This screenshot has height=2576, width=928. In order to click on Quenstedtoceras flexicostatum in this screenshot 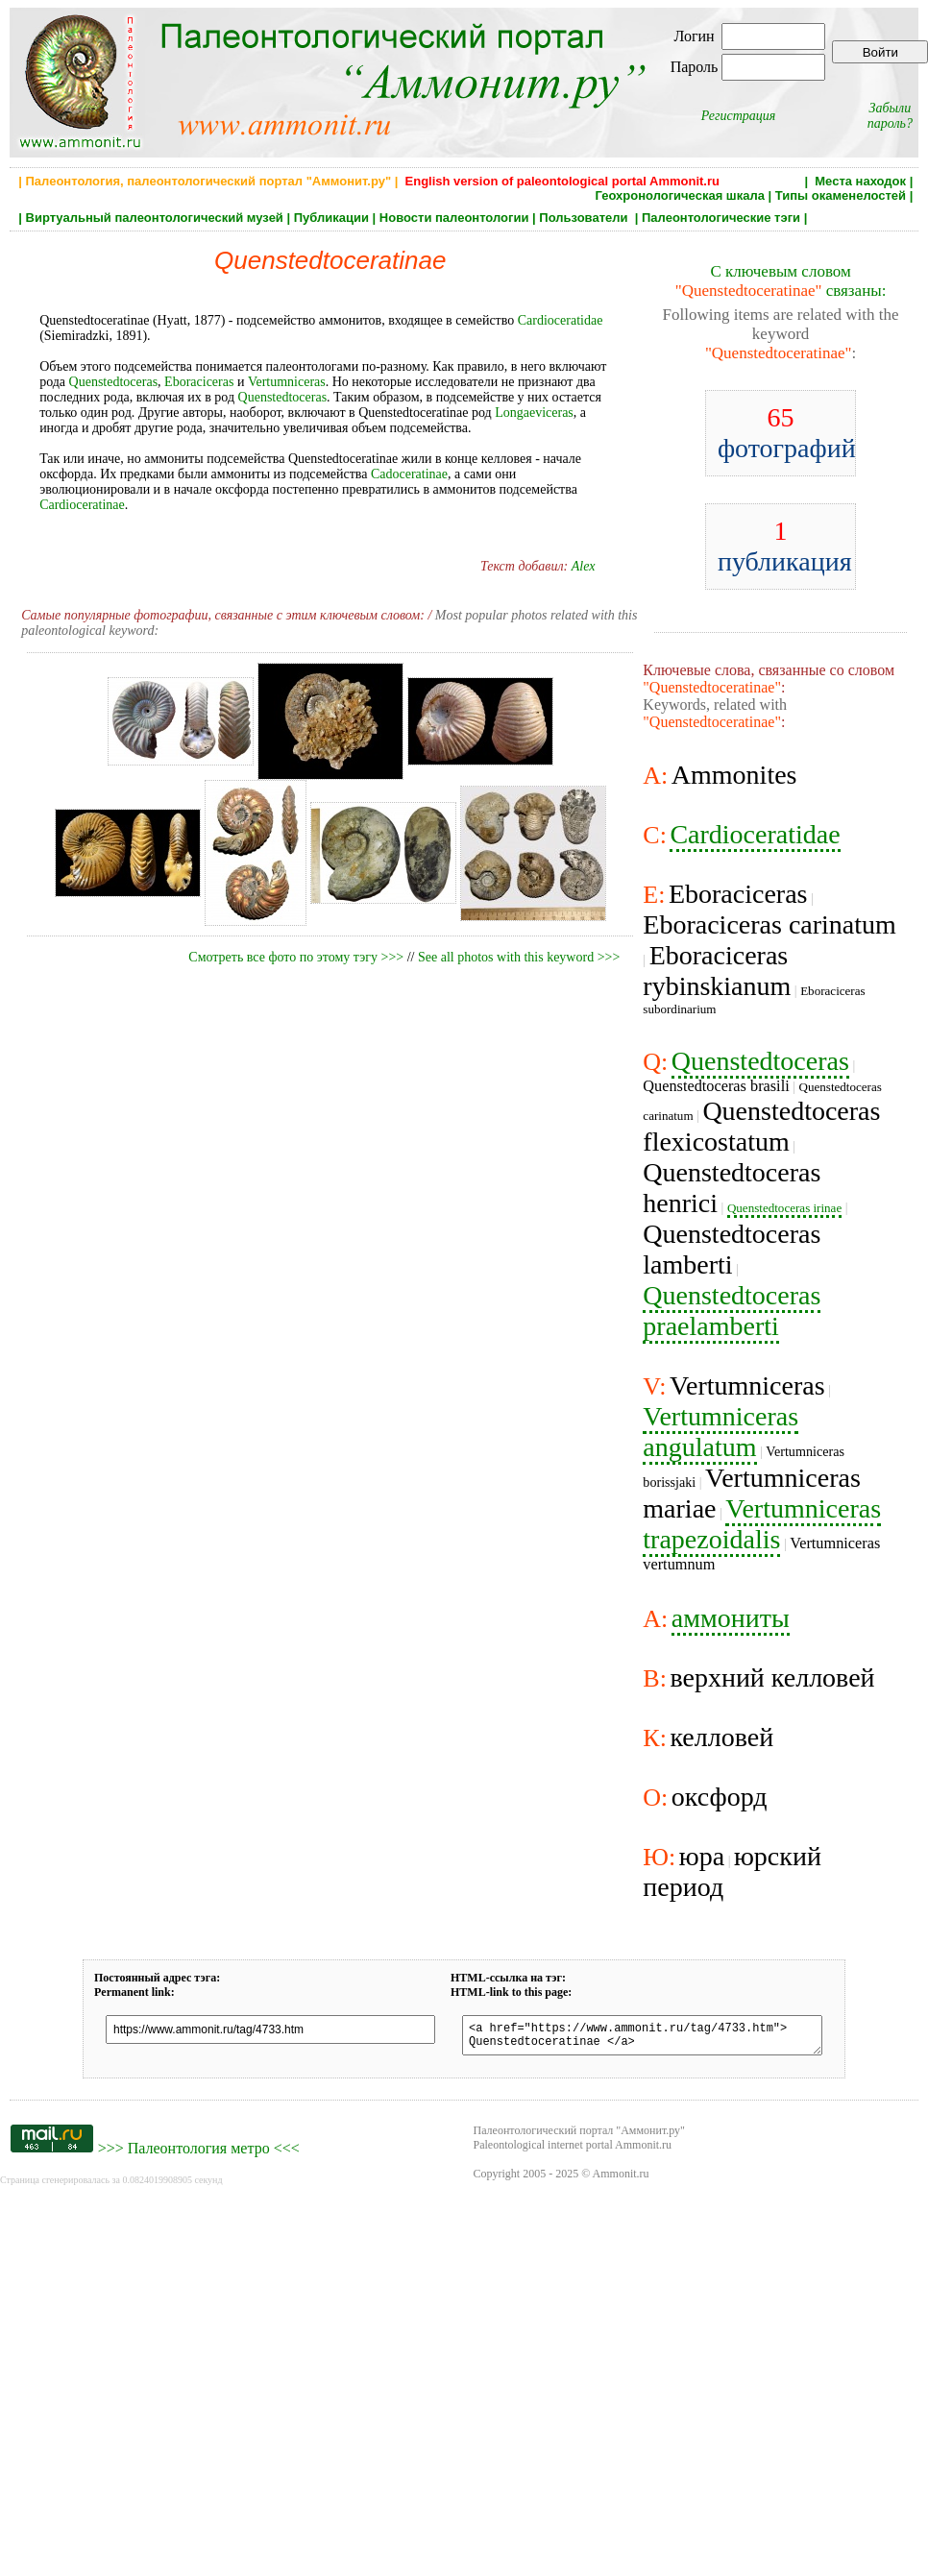, I will do `click(761, 1126)`.